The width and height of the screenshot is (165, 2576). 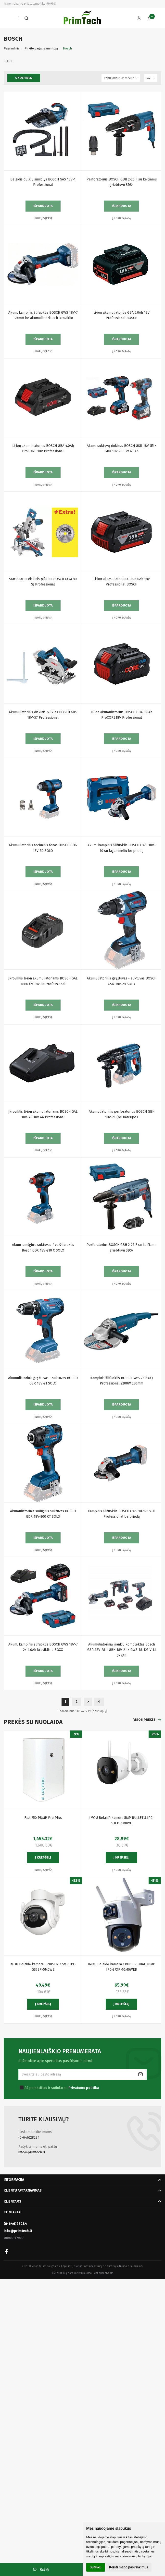 I want to click on info@primtech.lt, so click(x=31, y=2152).